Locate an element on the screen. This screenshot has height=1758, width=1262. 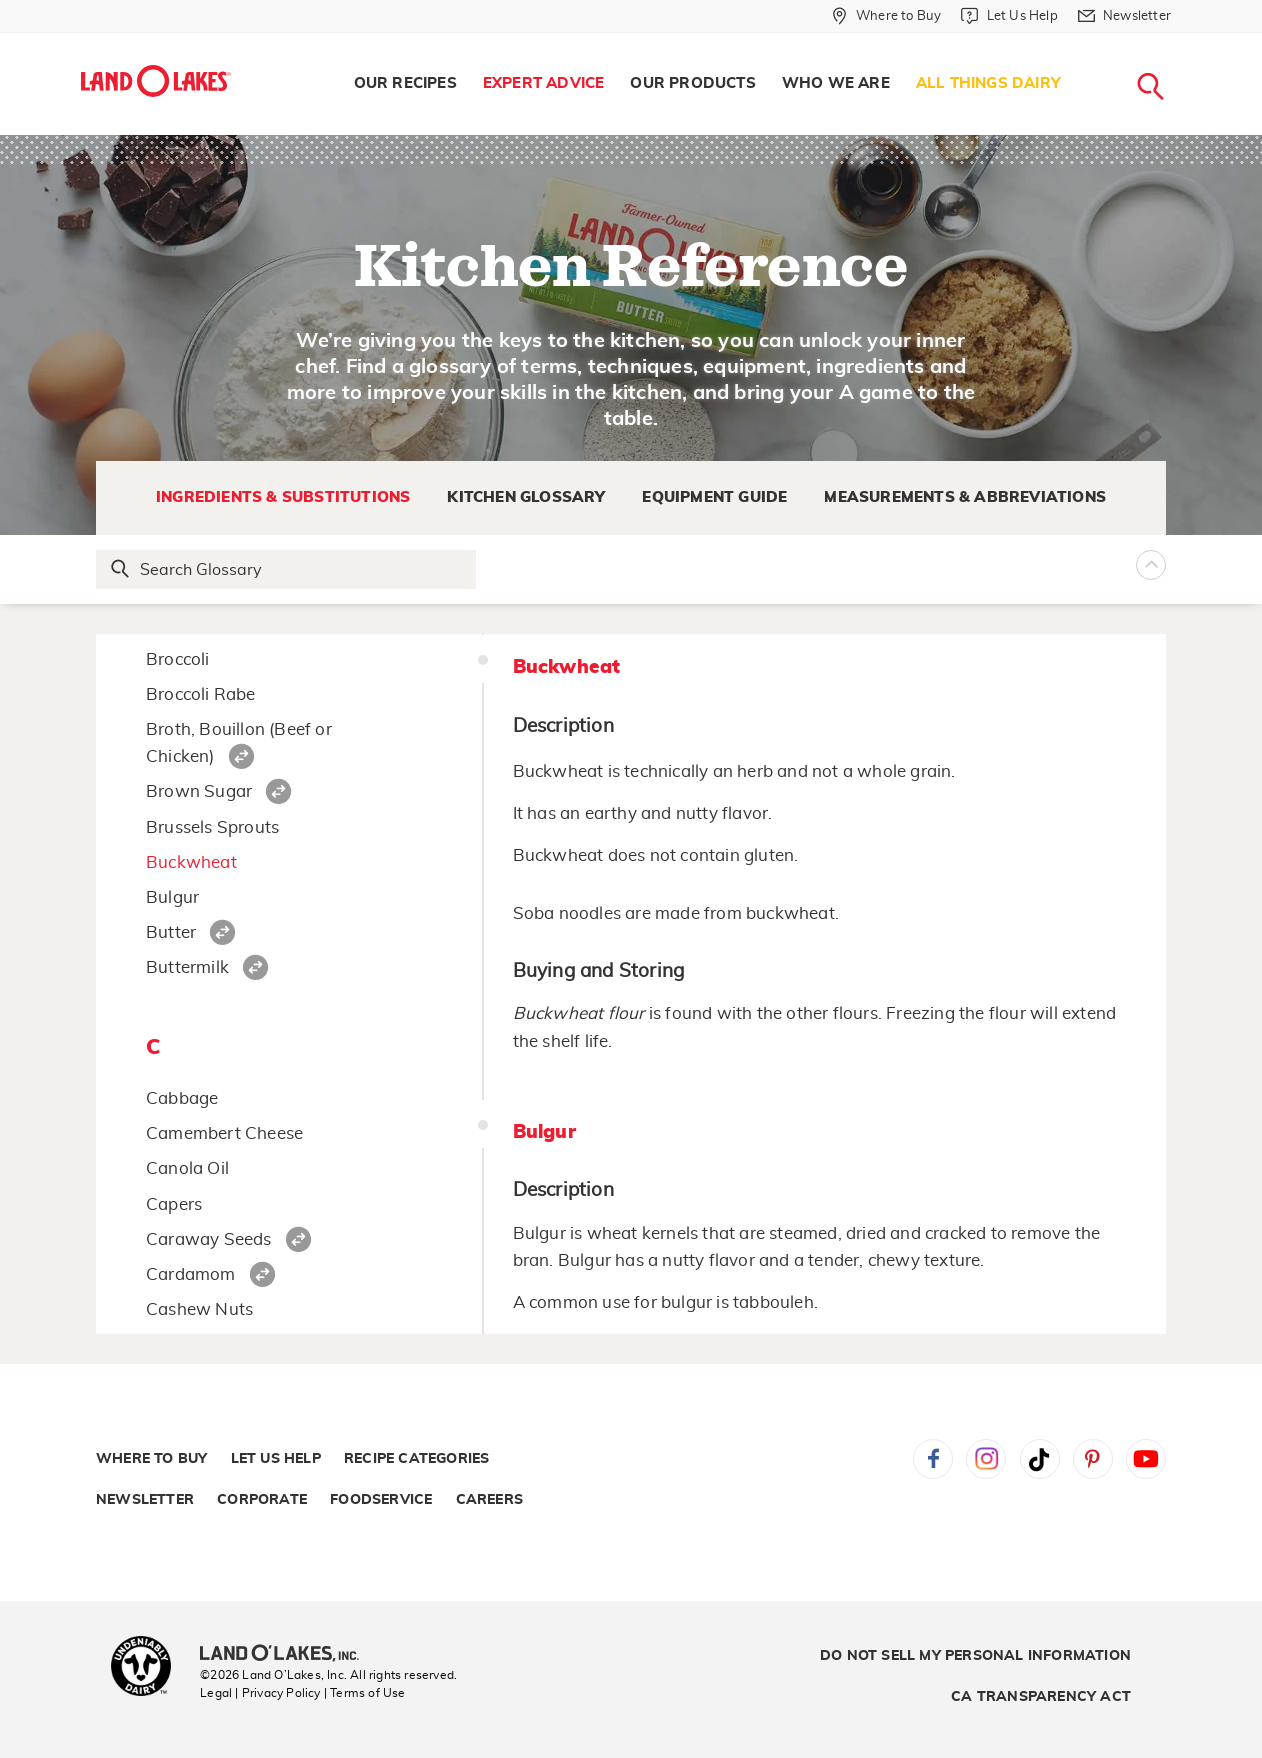
[Search Glossary] is located at coordinates (287, 569).